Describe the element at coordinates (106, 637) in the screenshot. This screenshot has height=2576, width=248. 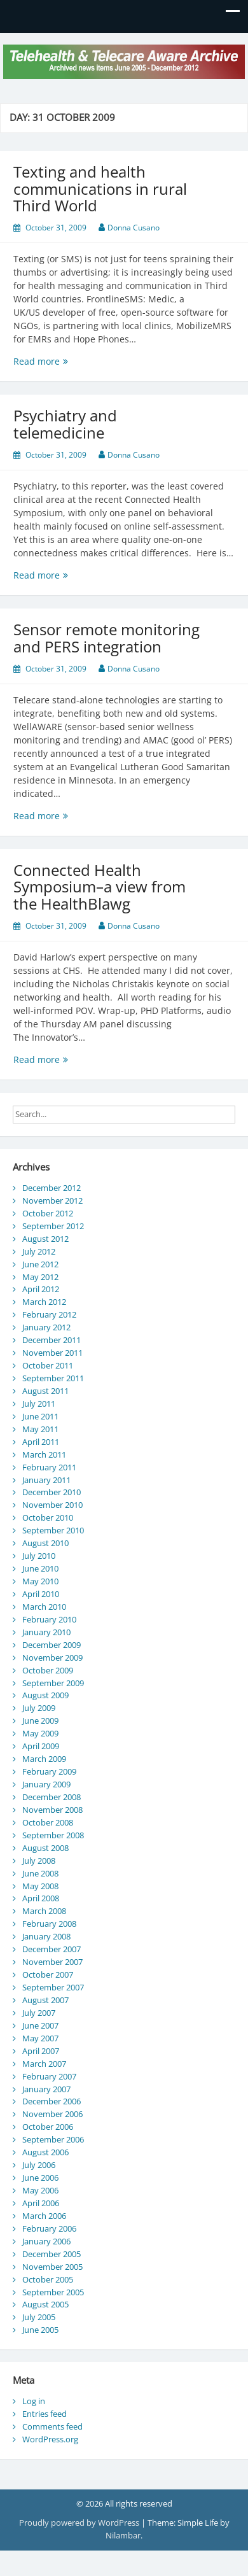
I see `Sensor remote monitoring and PERS integration` at that location.